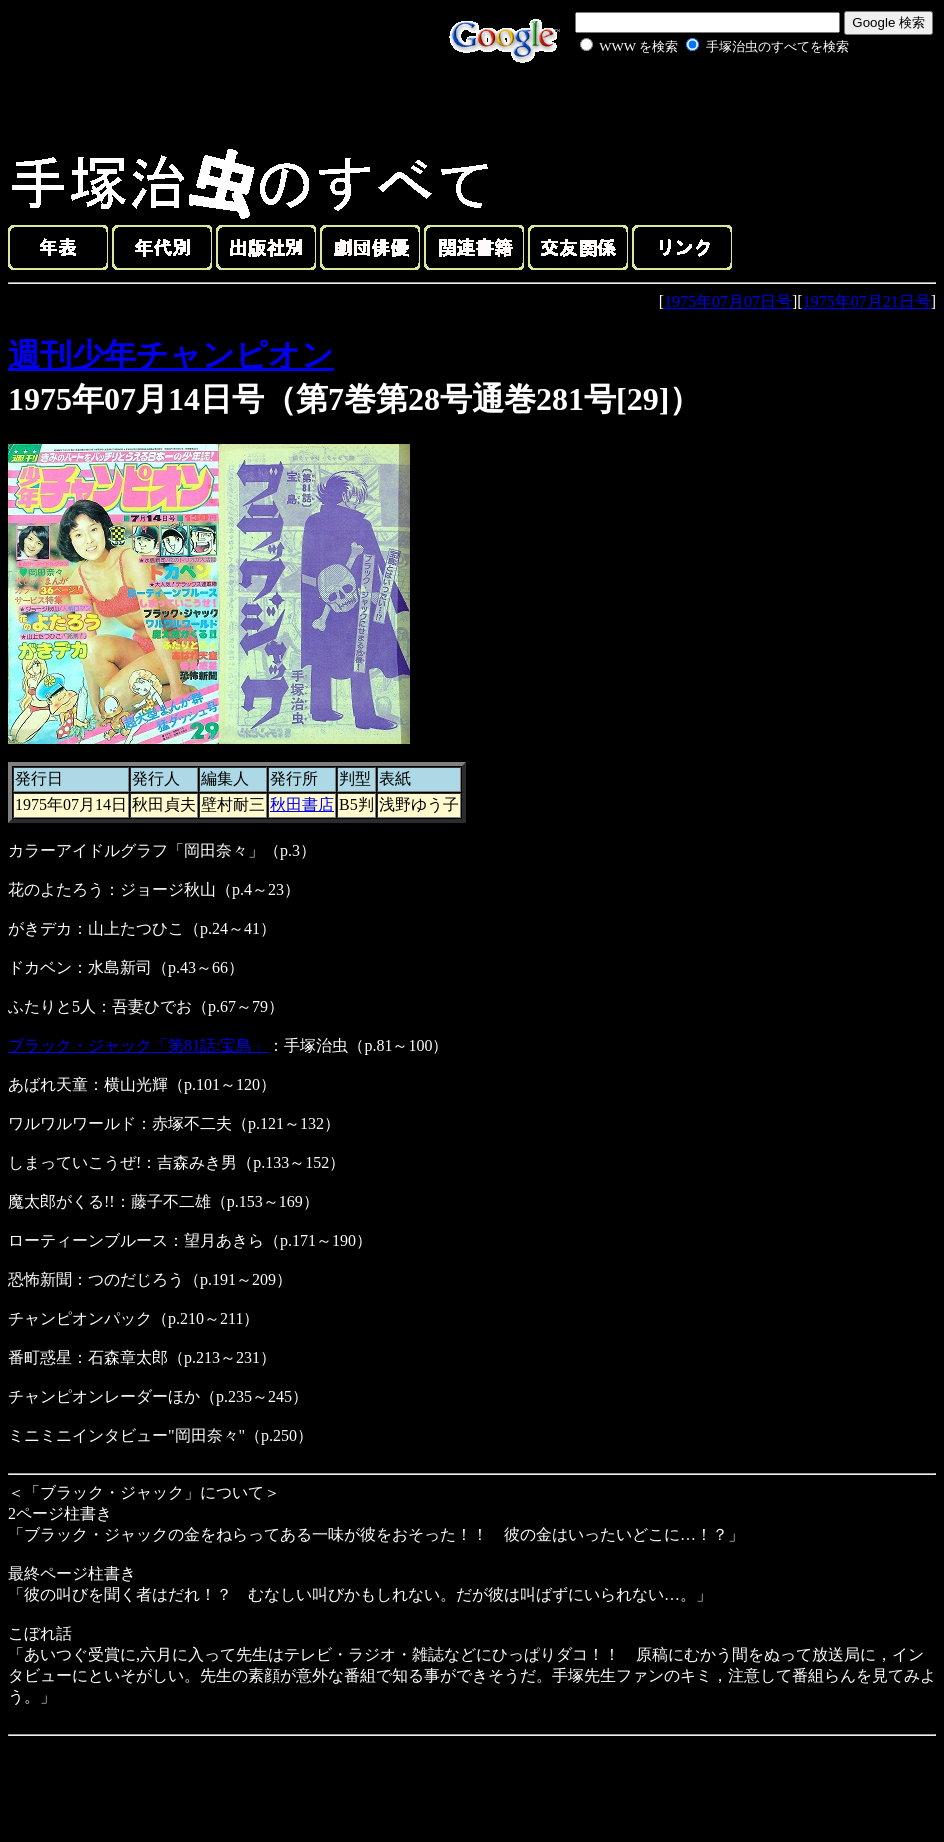 The image size is (944, 1842). What do you see at coordinates (302, 804) in the screenshot?
I see `秋田書店` at bounding box center [302, 804].